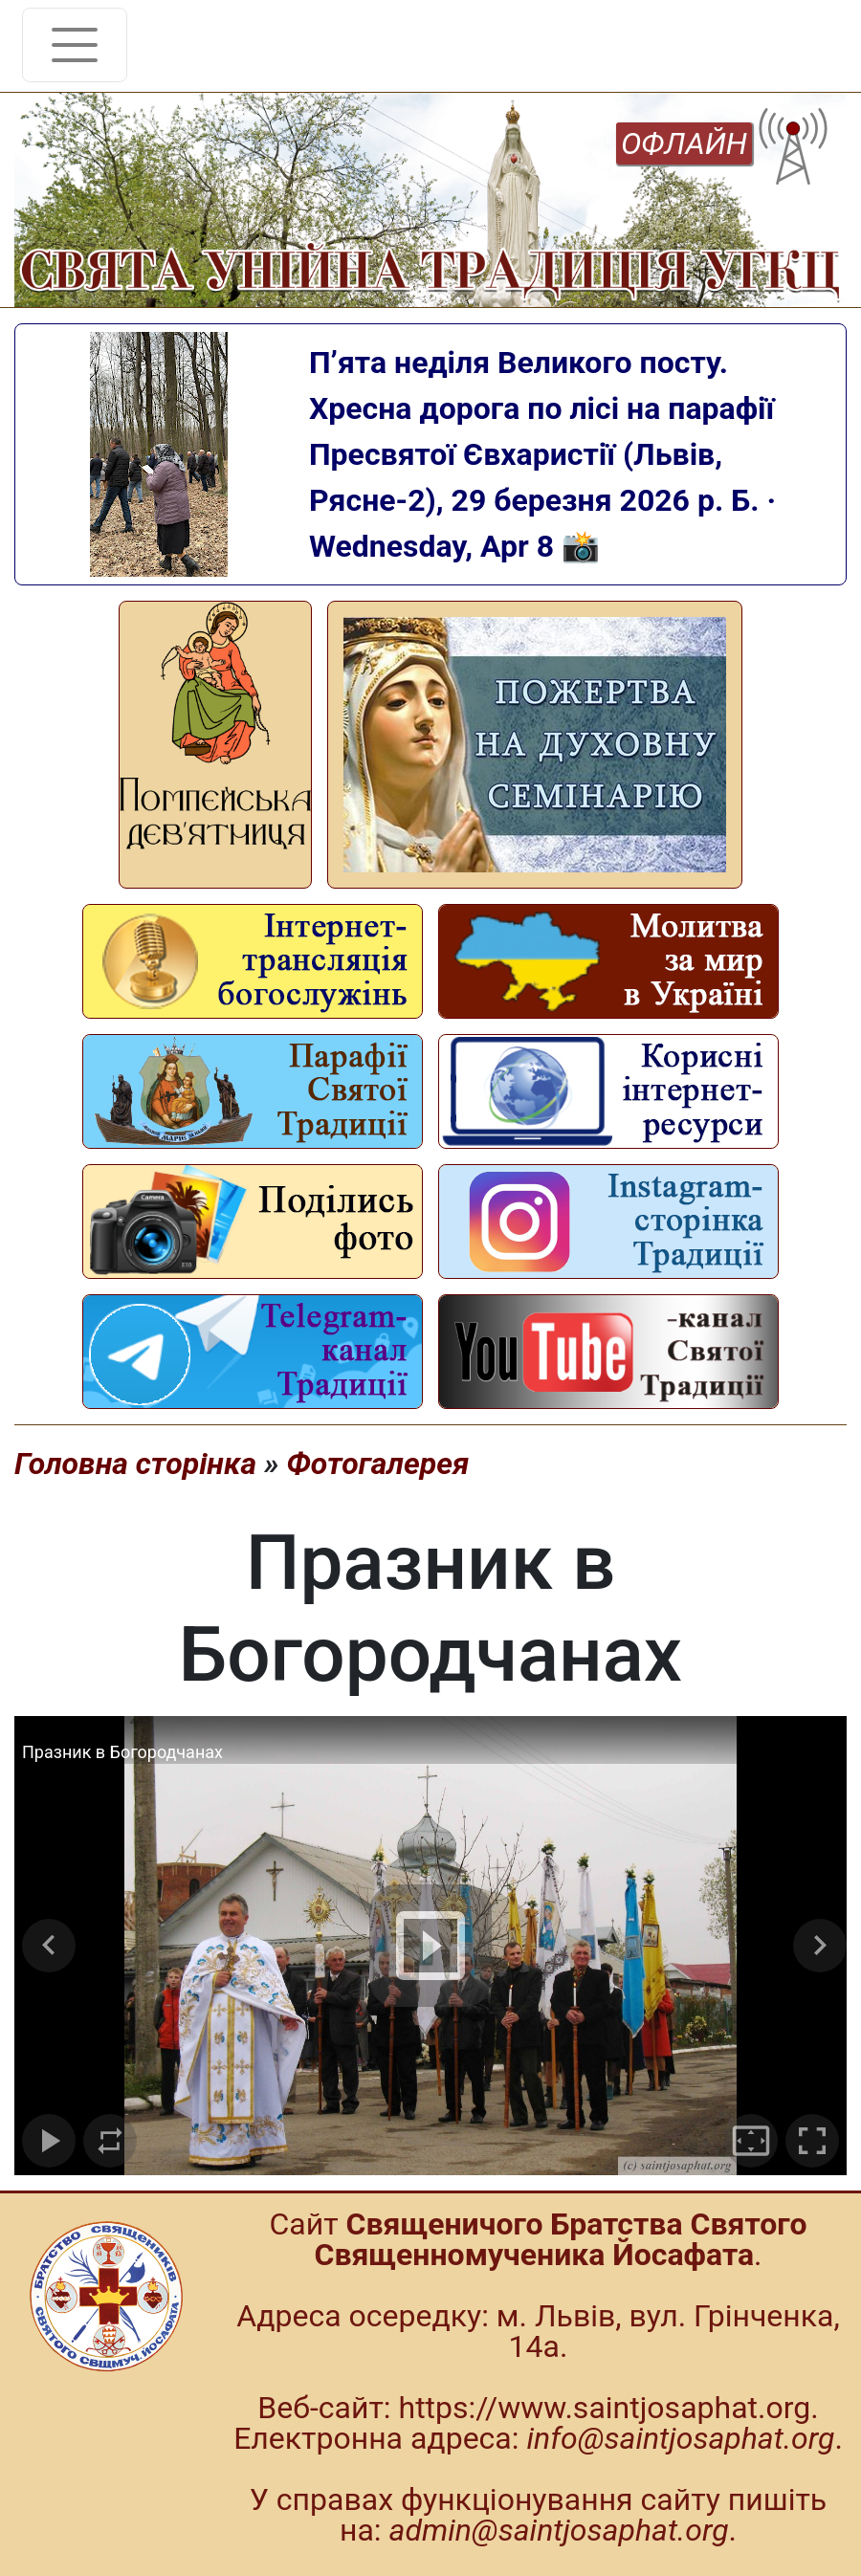 Image resolution: width=861 pixels, height=2576 pixels. I want to click on [Toggle navigation], so click(74, 45).